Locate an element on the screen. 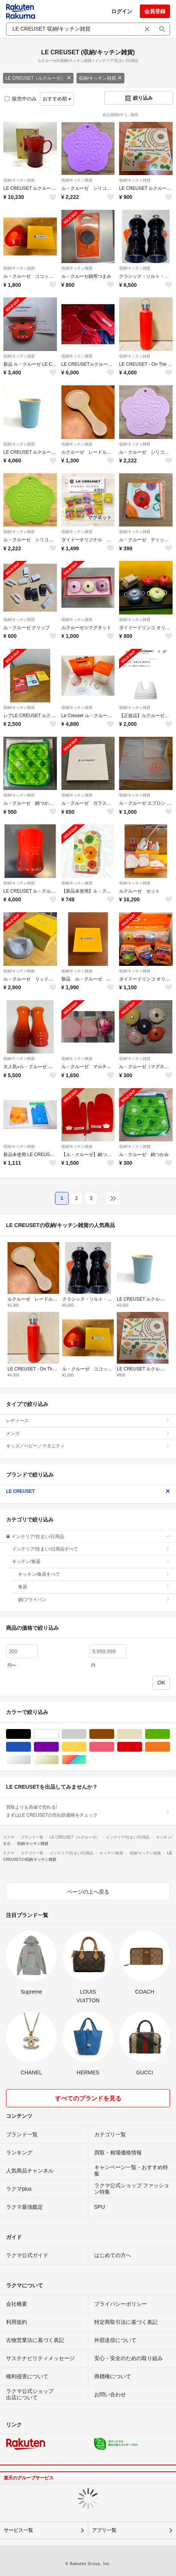 The image size is (176, 2576). ログイン is located at coordinates (121, 11).